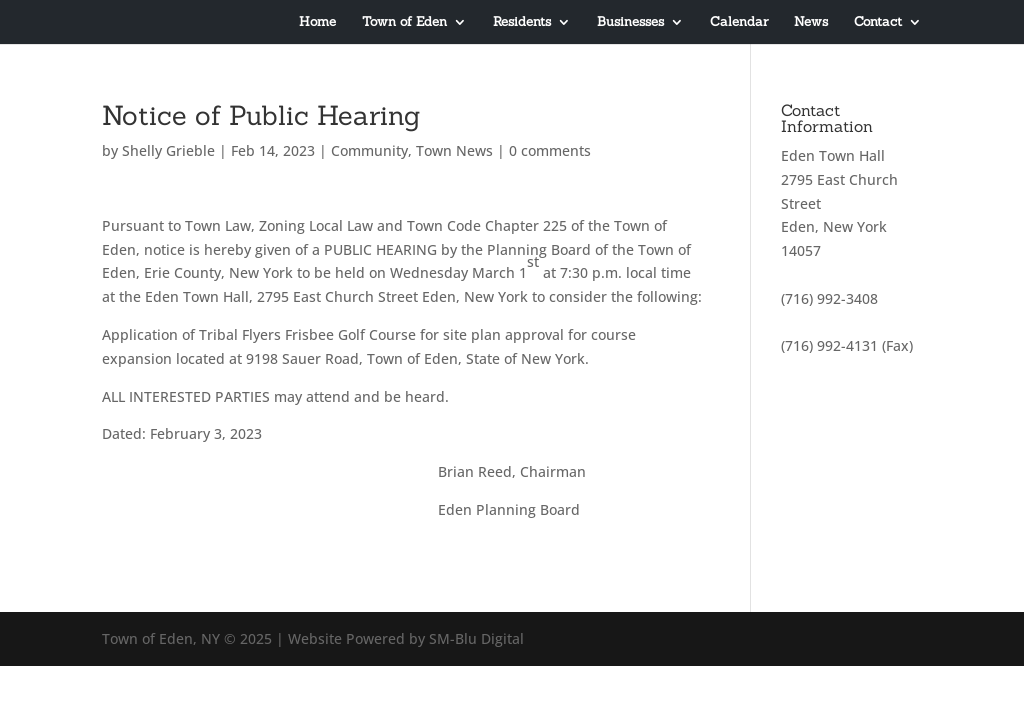 The image size is (1024, 720). Describe the element at coordinates (404, 22) in the screenshot. I see `Town of Eden` at that location.